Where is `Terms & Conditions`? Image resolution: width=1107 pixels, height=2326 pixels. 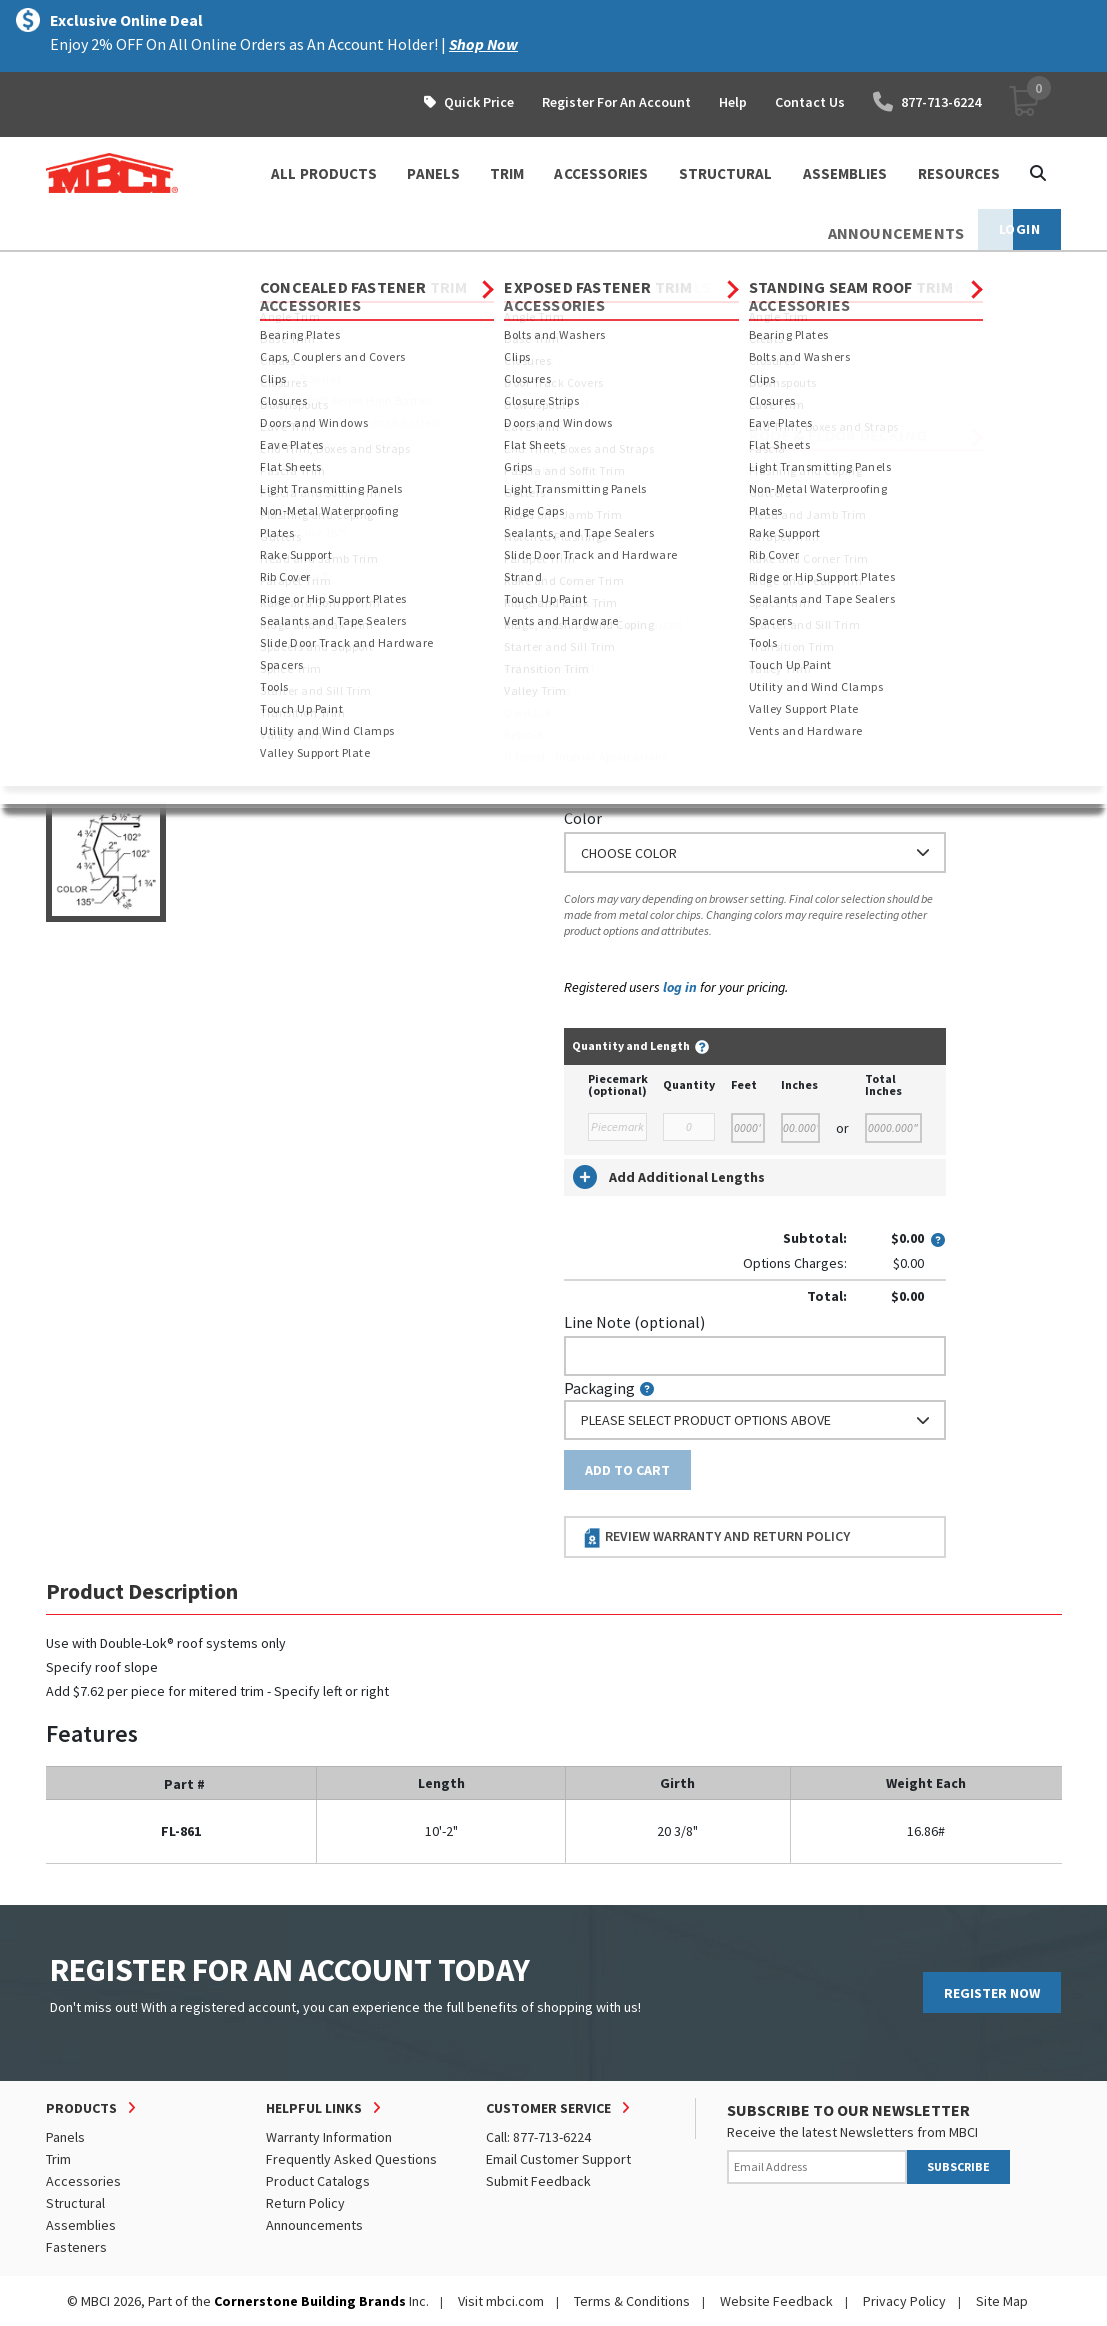 Terms & Conditions is located at coordinates (632, 2301).